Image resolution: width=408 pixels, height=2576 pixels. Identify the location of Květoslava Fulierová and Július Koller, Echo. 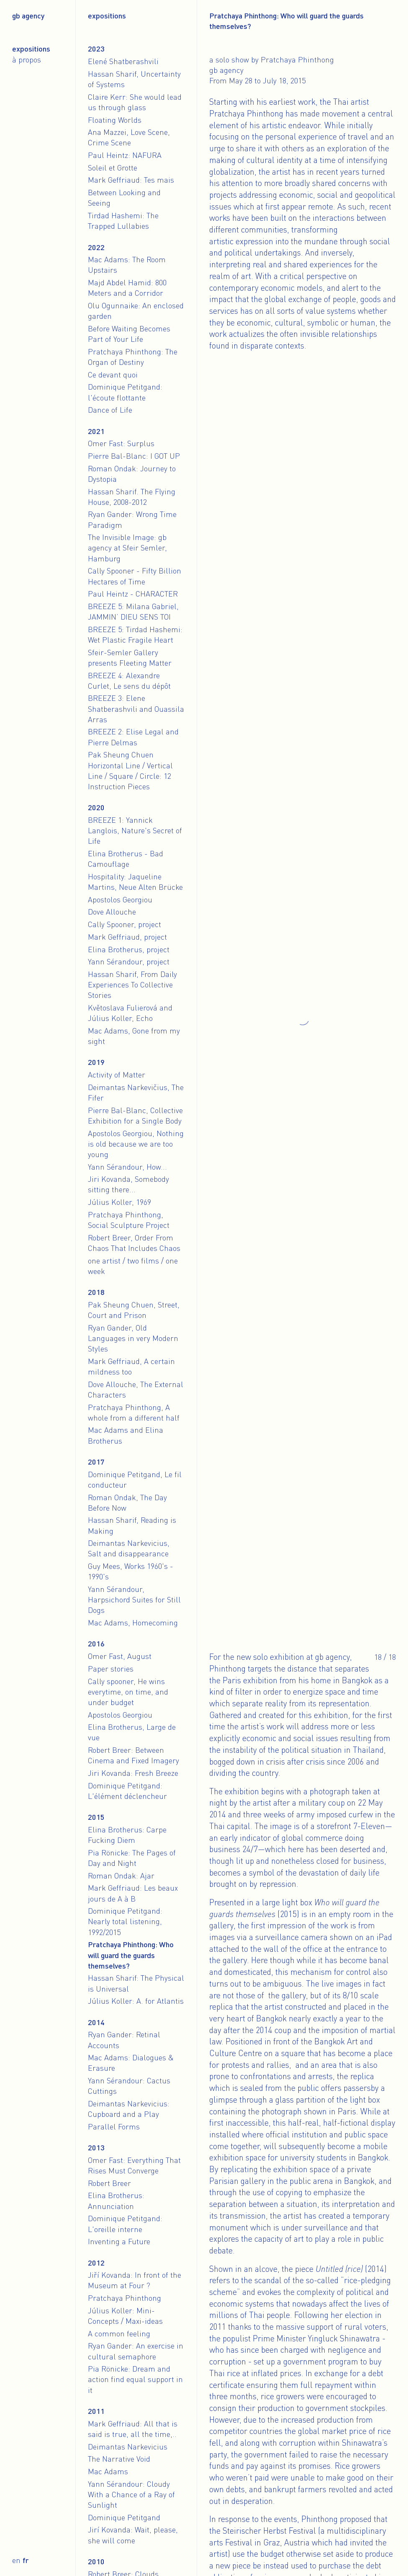
(130, 1013).